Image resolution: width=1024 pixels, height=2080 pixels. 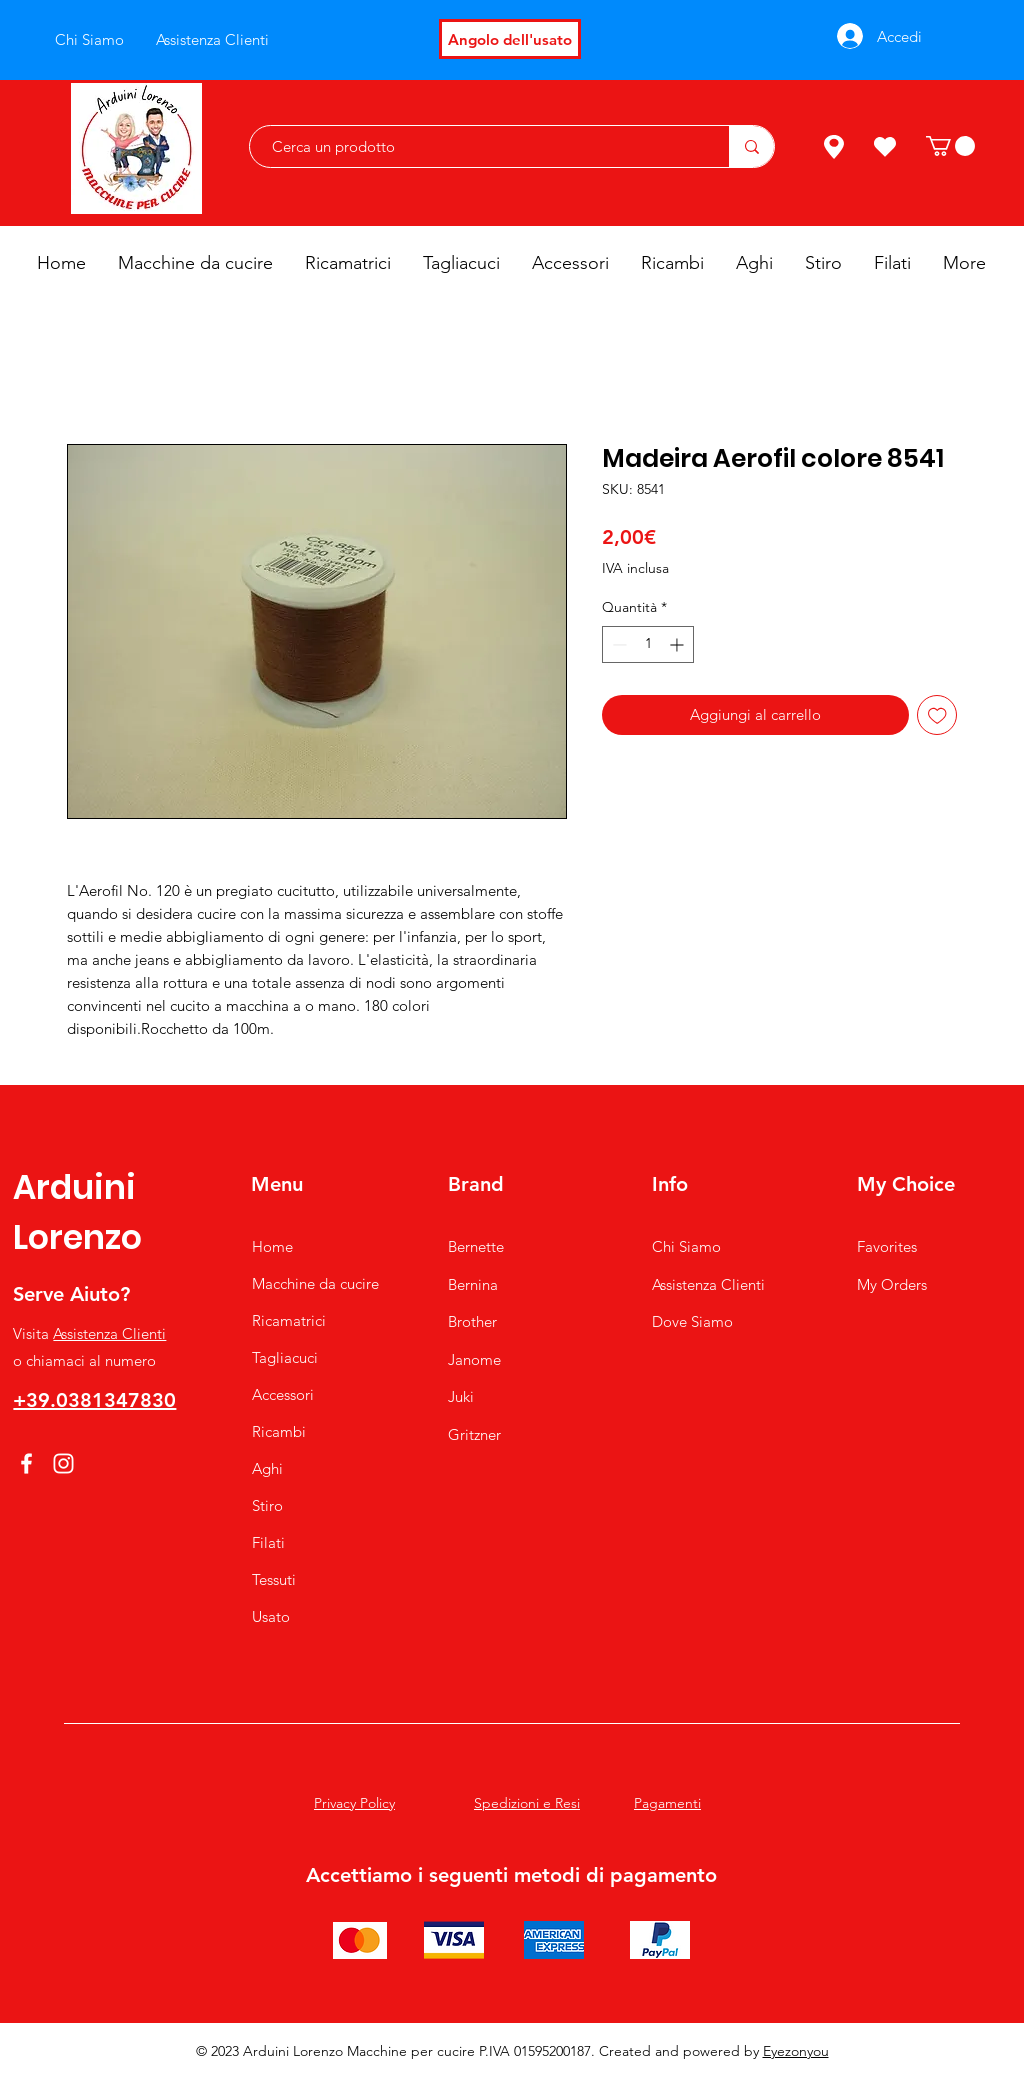 What do you see at coordinates (63, 1463) in the screenshot?
I see `[Instagram]` at bounding box center [63, 1463].